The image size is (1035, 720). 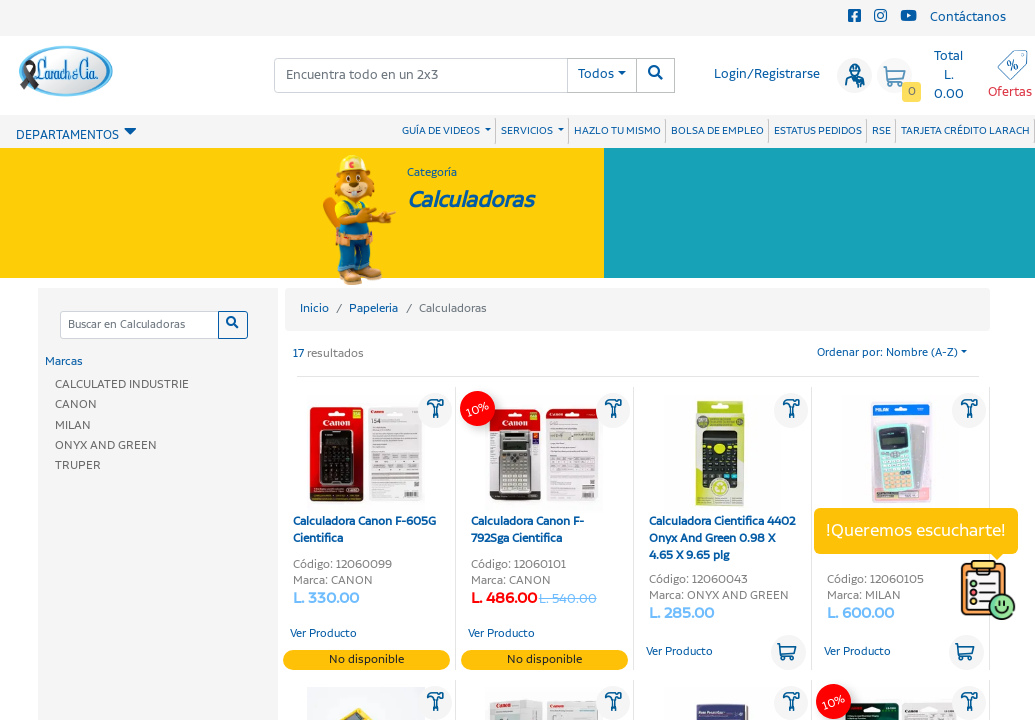 I want to click on Ver Producto, so click(x=323, y=634).